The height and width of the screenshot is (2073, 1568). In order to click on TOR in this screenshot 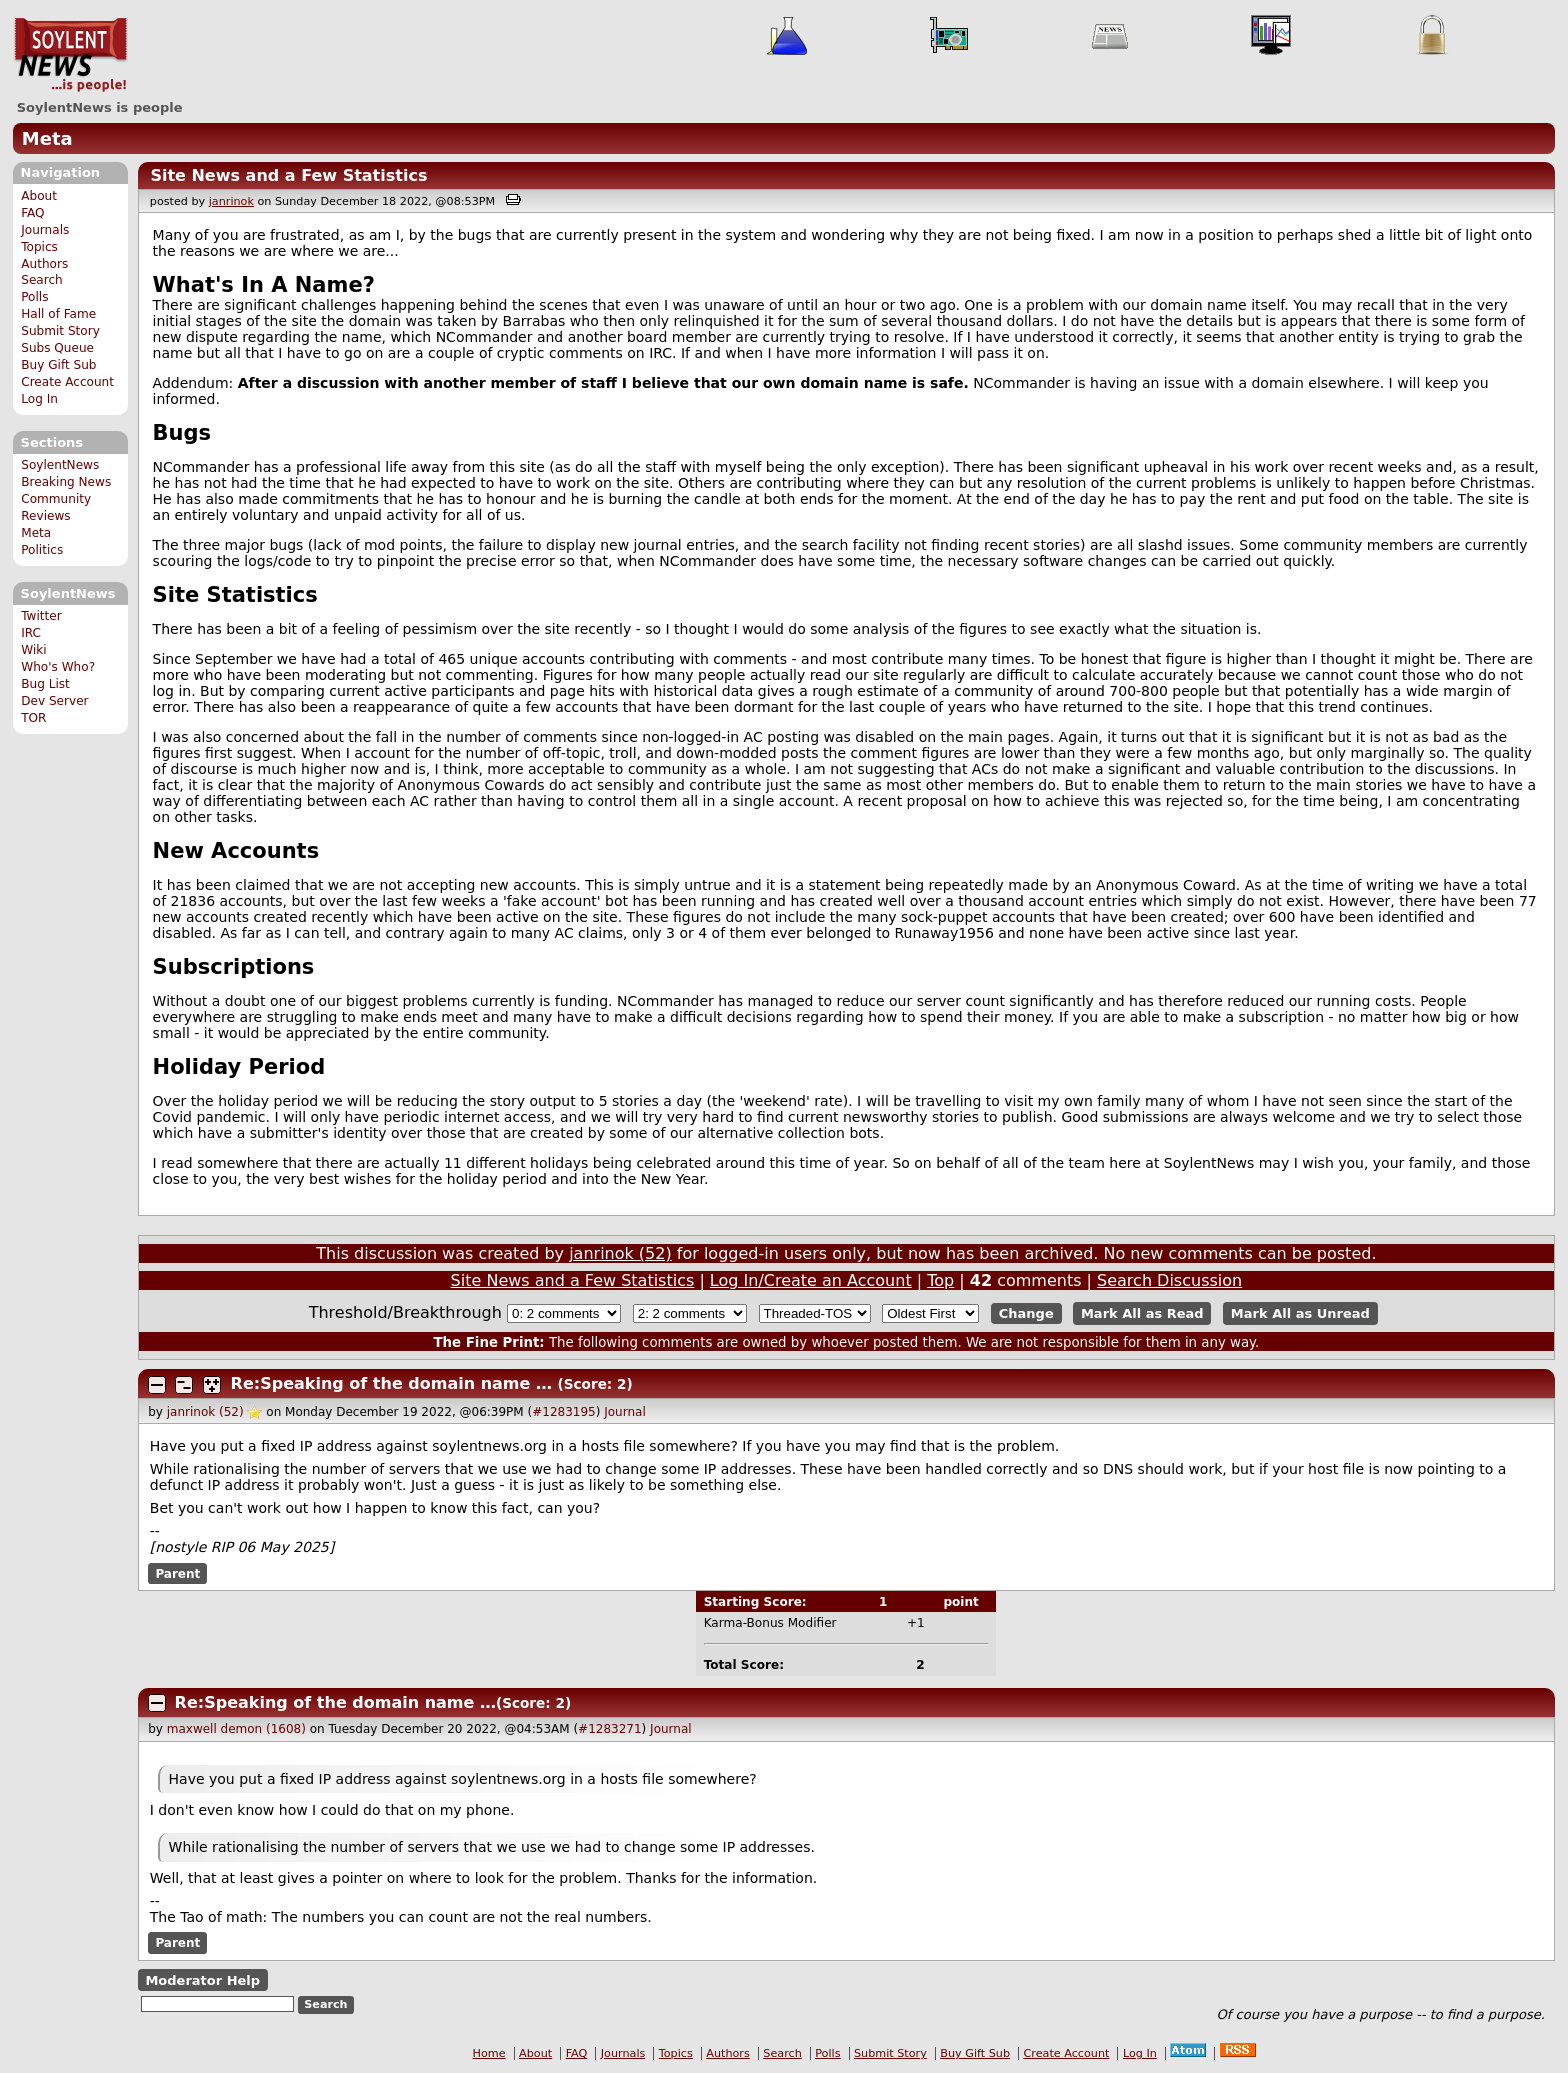, I will do `click(33, 718)`.